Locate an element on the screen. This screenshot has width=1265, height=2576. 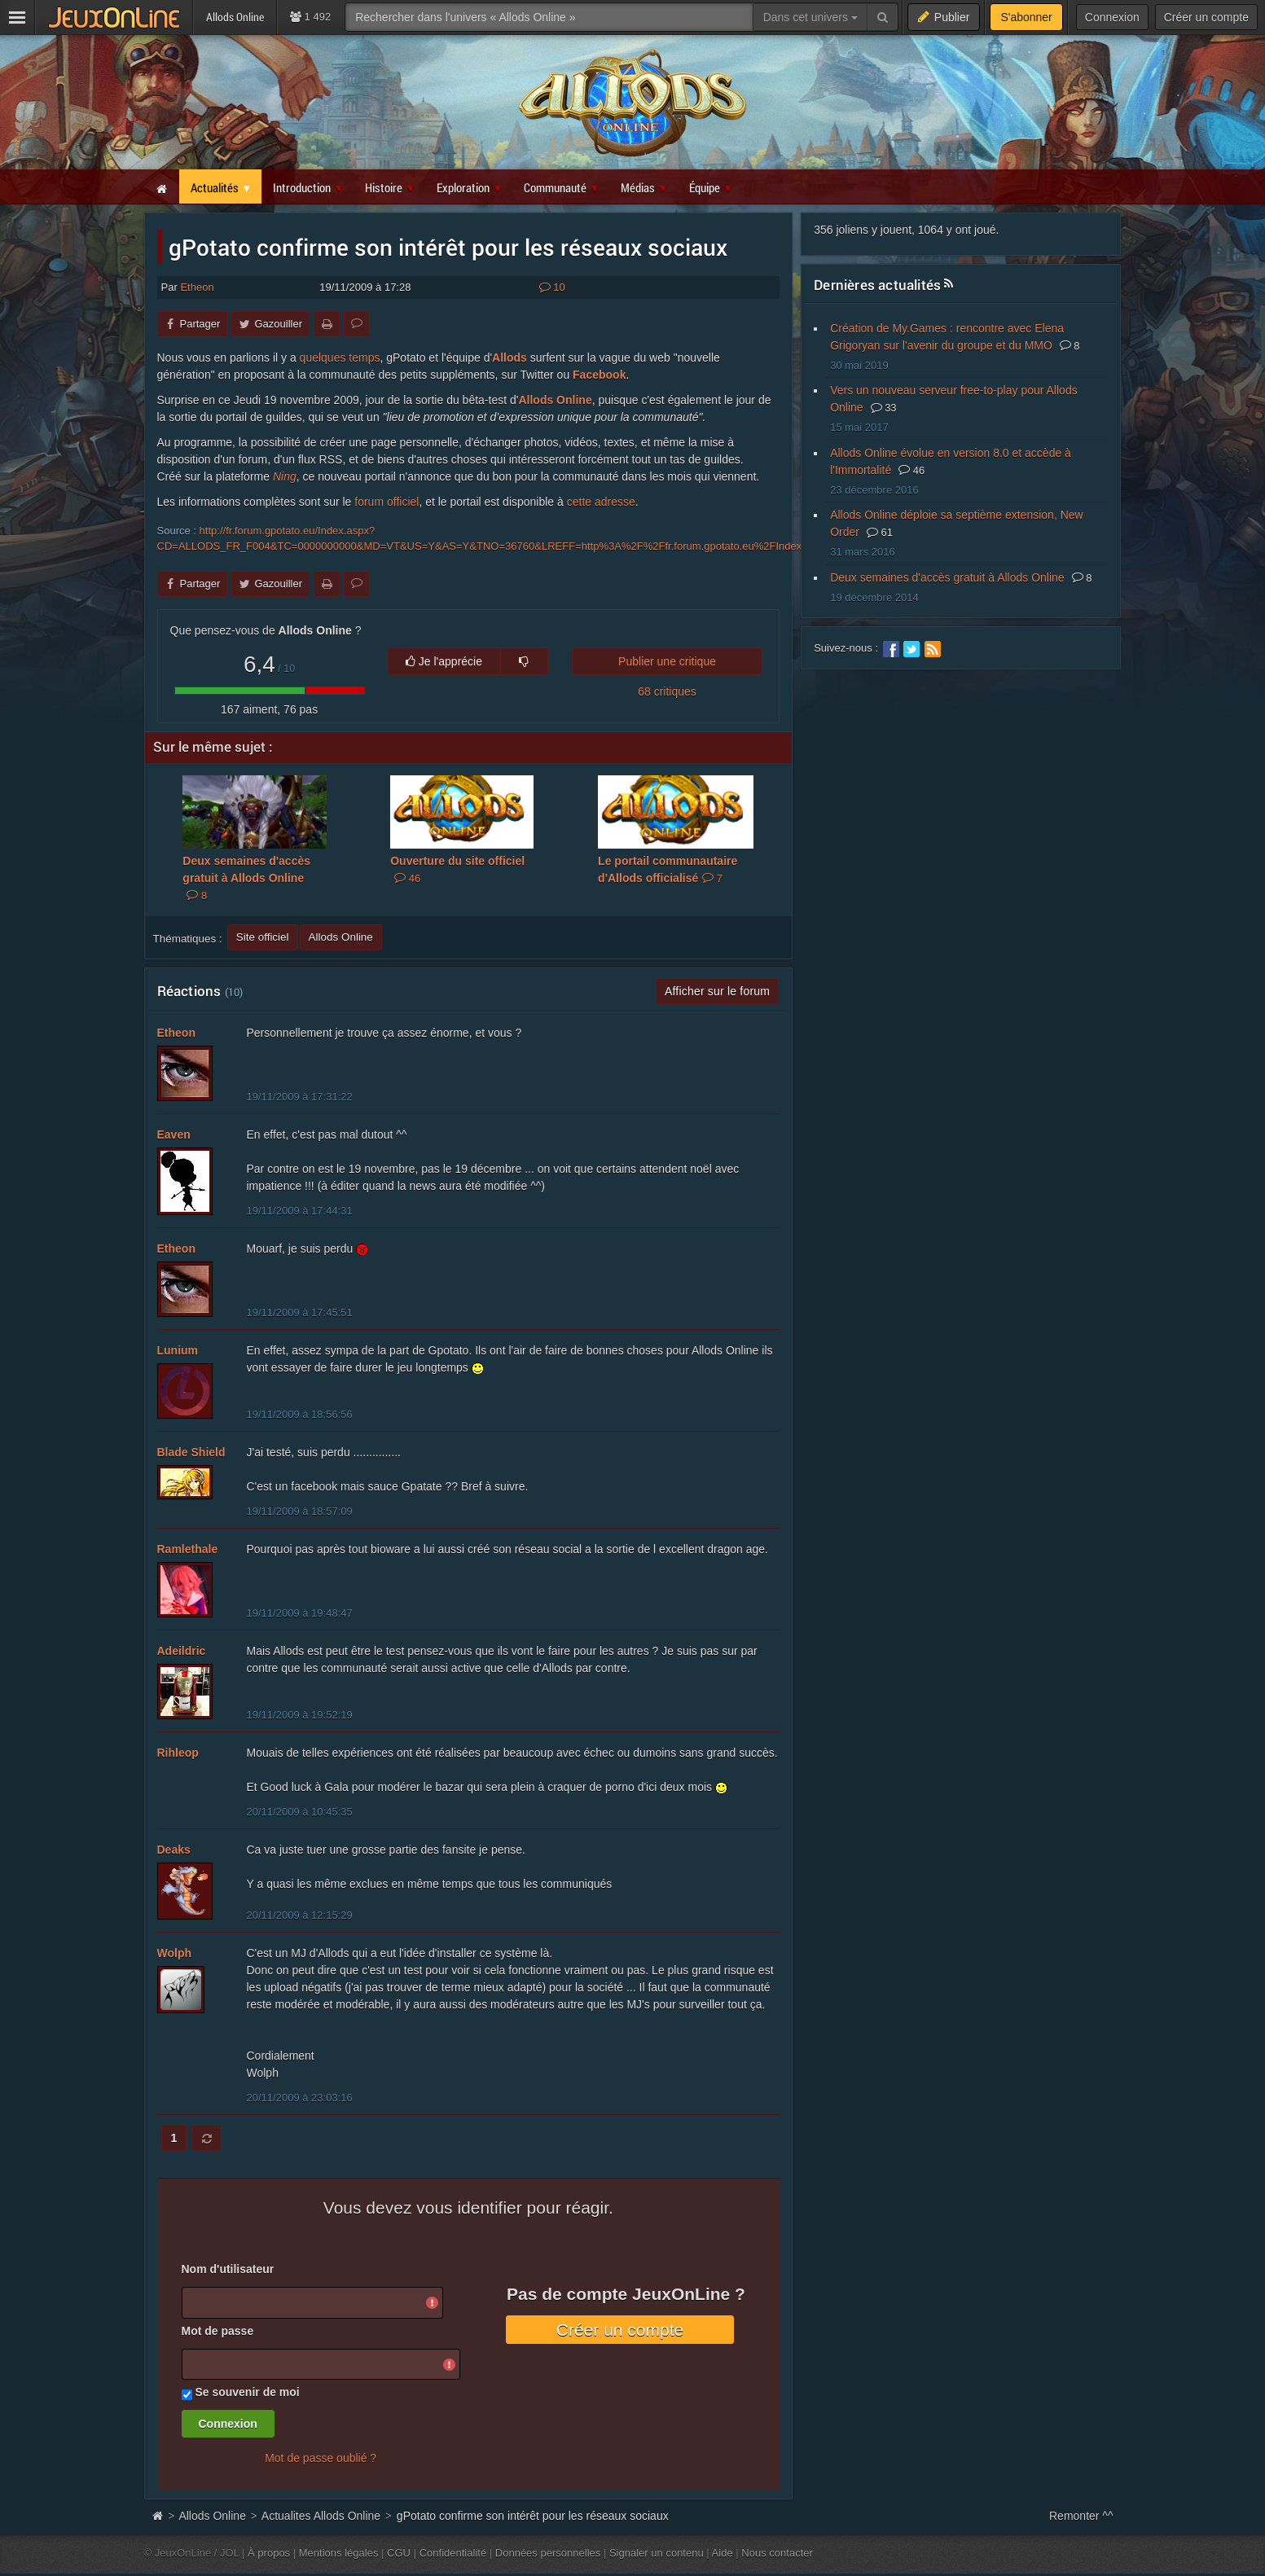
Facebook is located at coordinates (599, 374).